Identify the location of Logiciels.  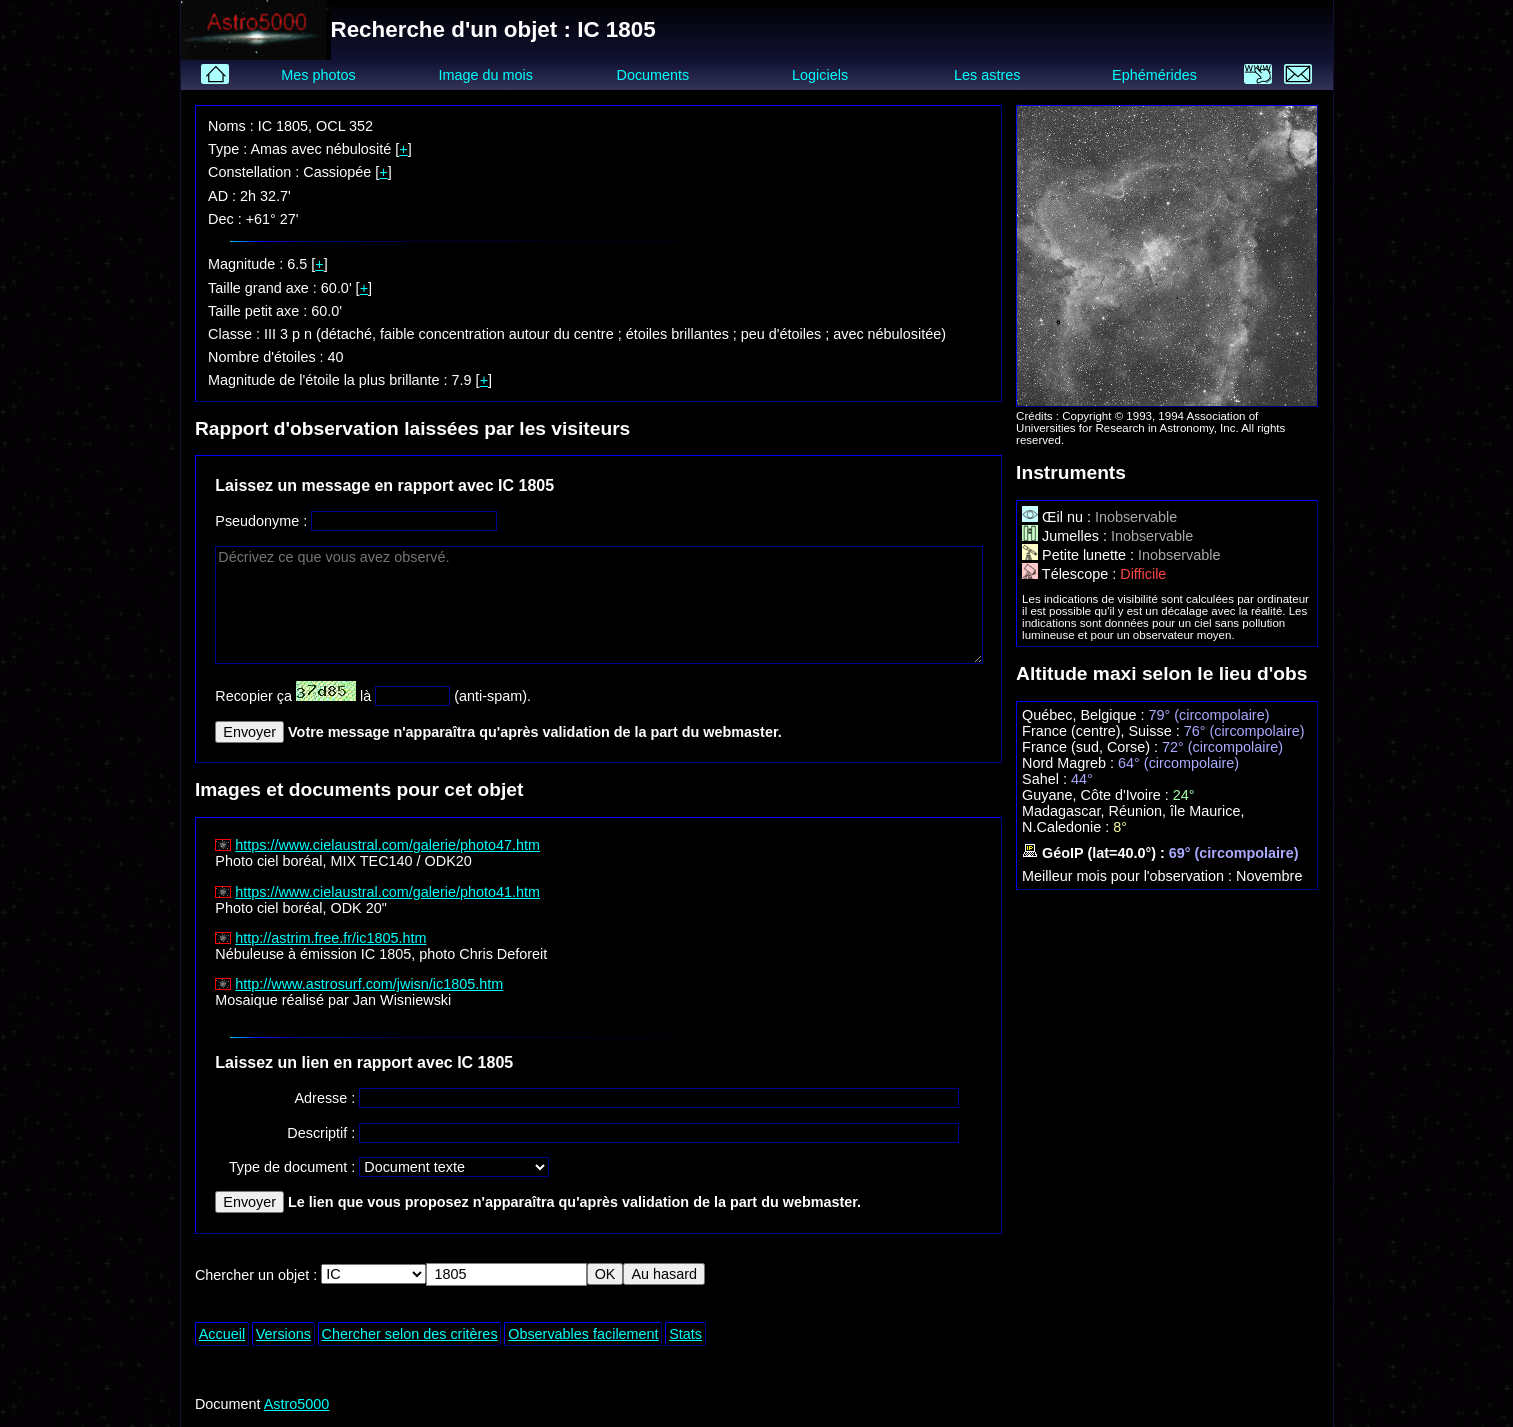
(820, 75).